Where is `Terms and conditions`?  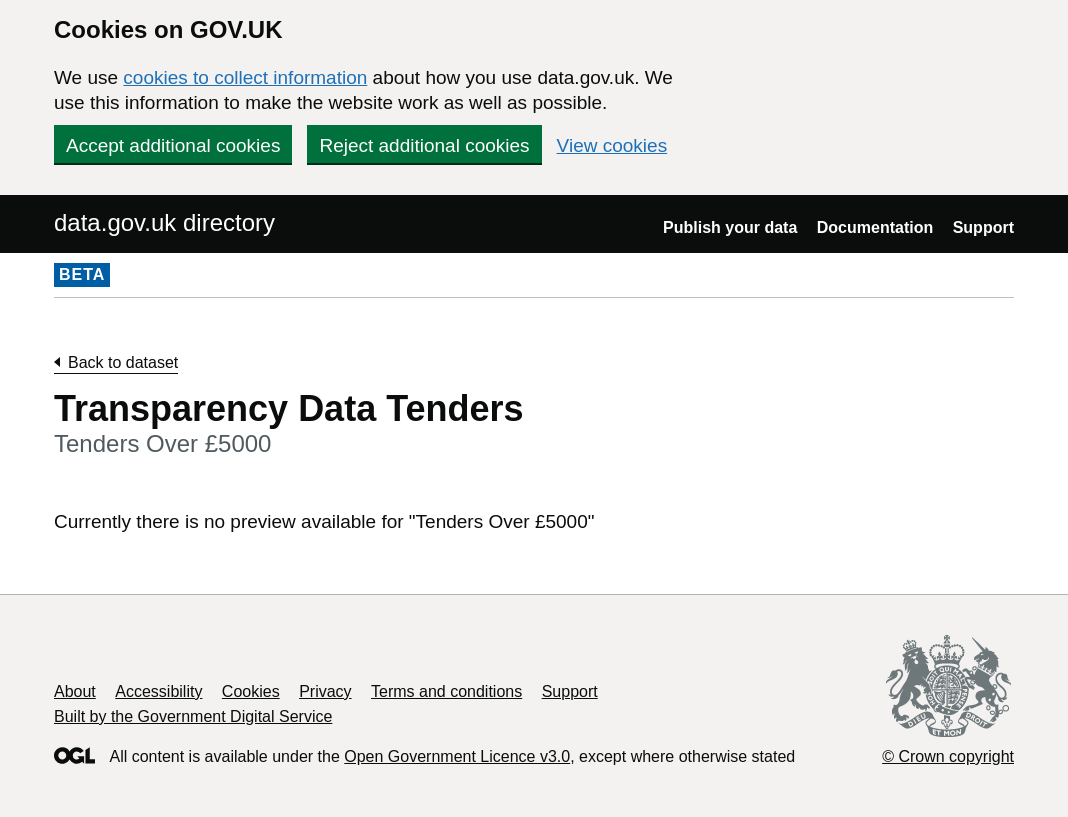 Terms and conditions is located at coordinates (446, 691).